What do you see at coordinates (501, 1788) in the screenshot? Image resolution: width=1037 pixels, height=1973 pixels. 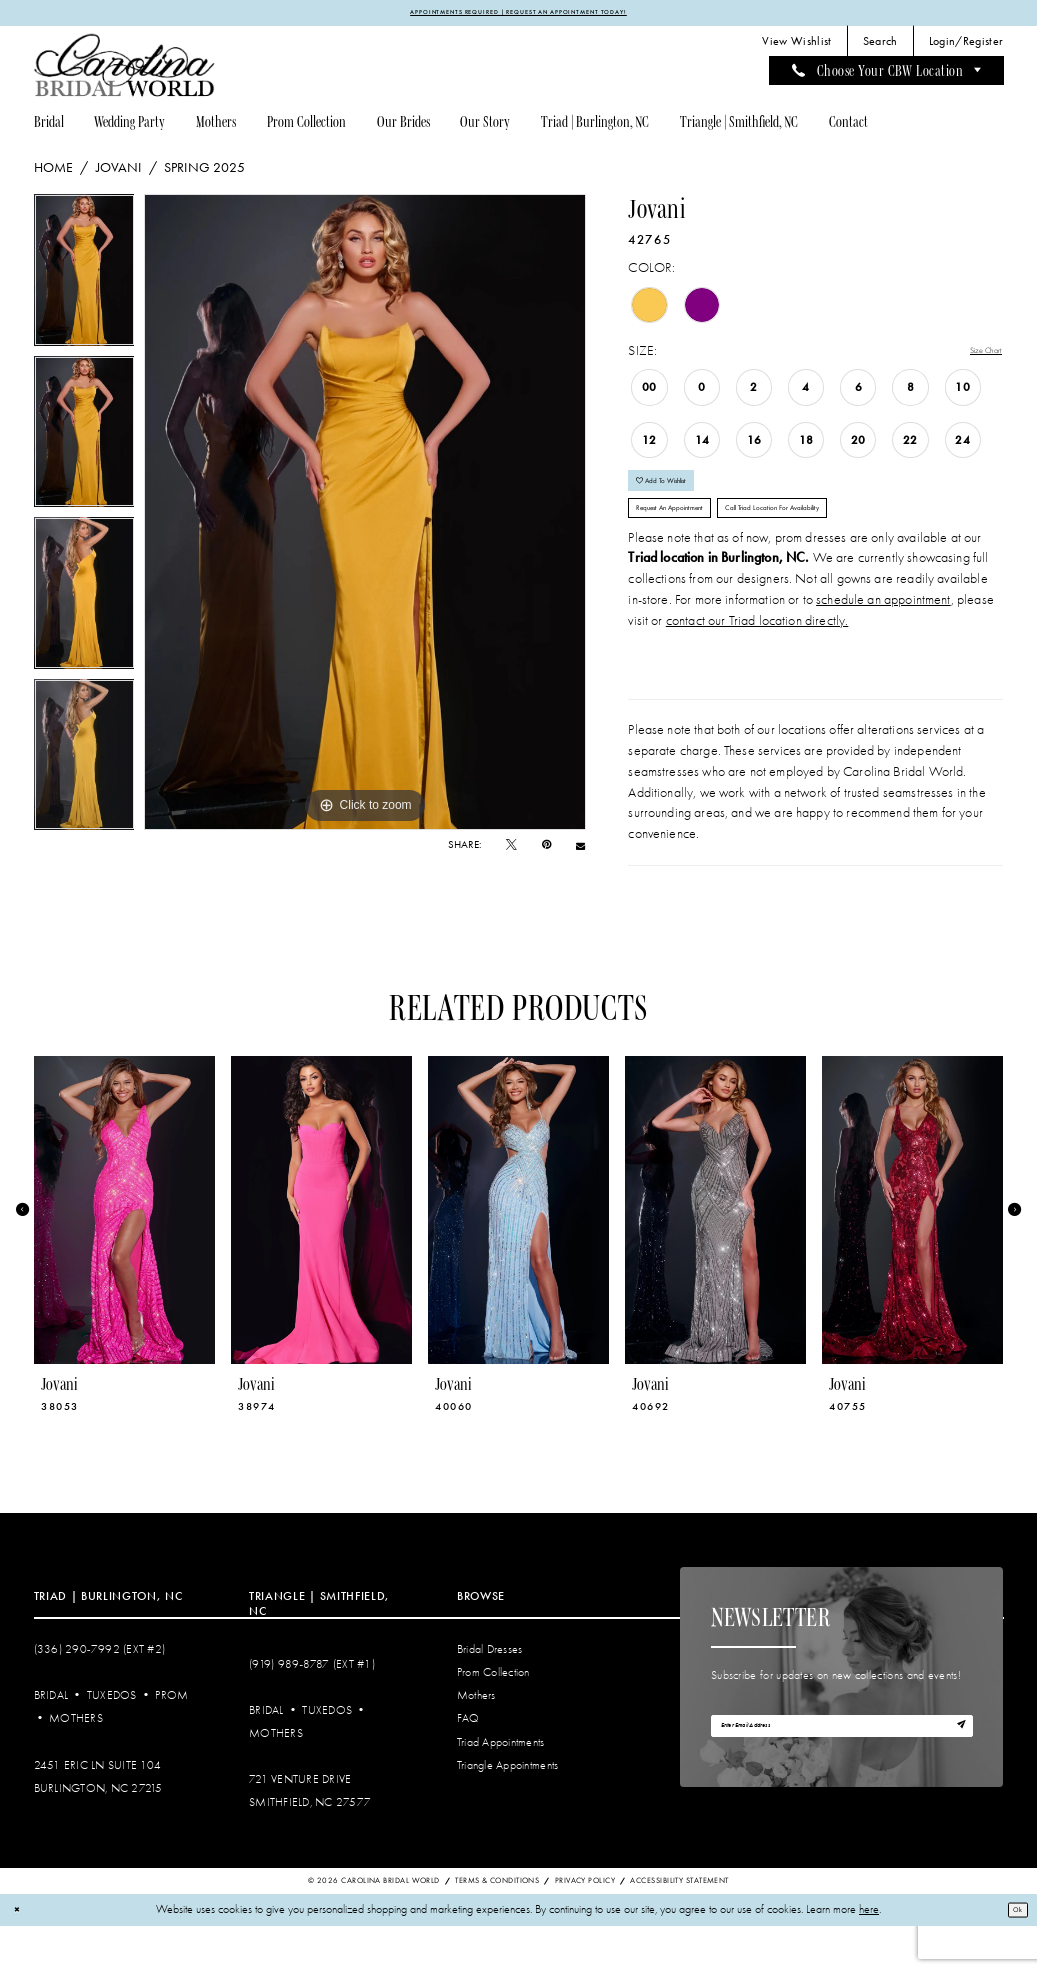 I see `Triad Appointments` at bounding box center [501, 1788].